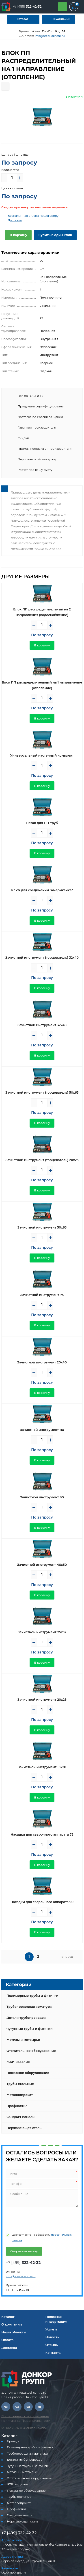 Image resolution: width=84 pixels, height=2576 pixels. I want to click on Зачистной инструмент 32x40, so click(42, 1001).